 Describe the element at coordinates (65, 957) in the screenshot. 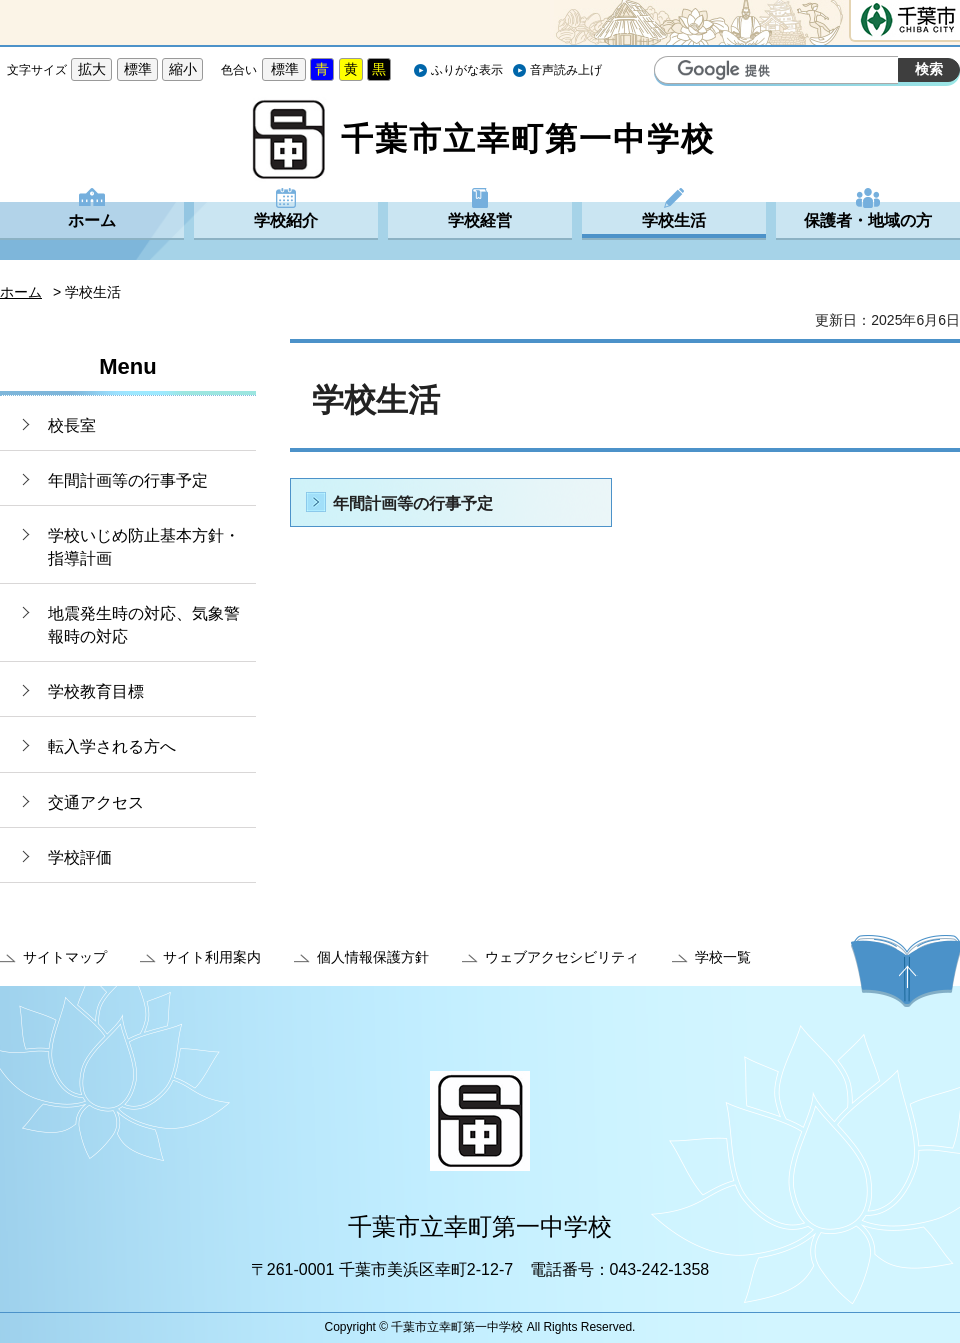

I see `サイトマップ` at that location.